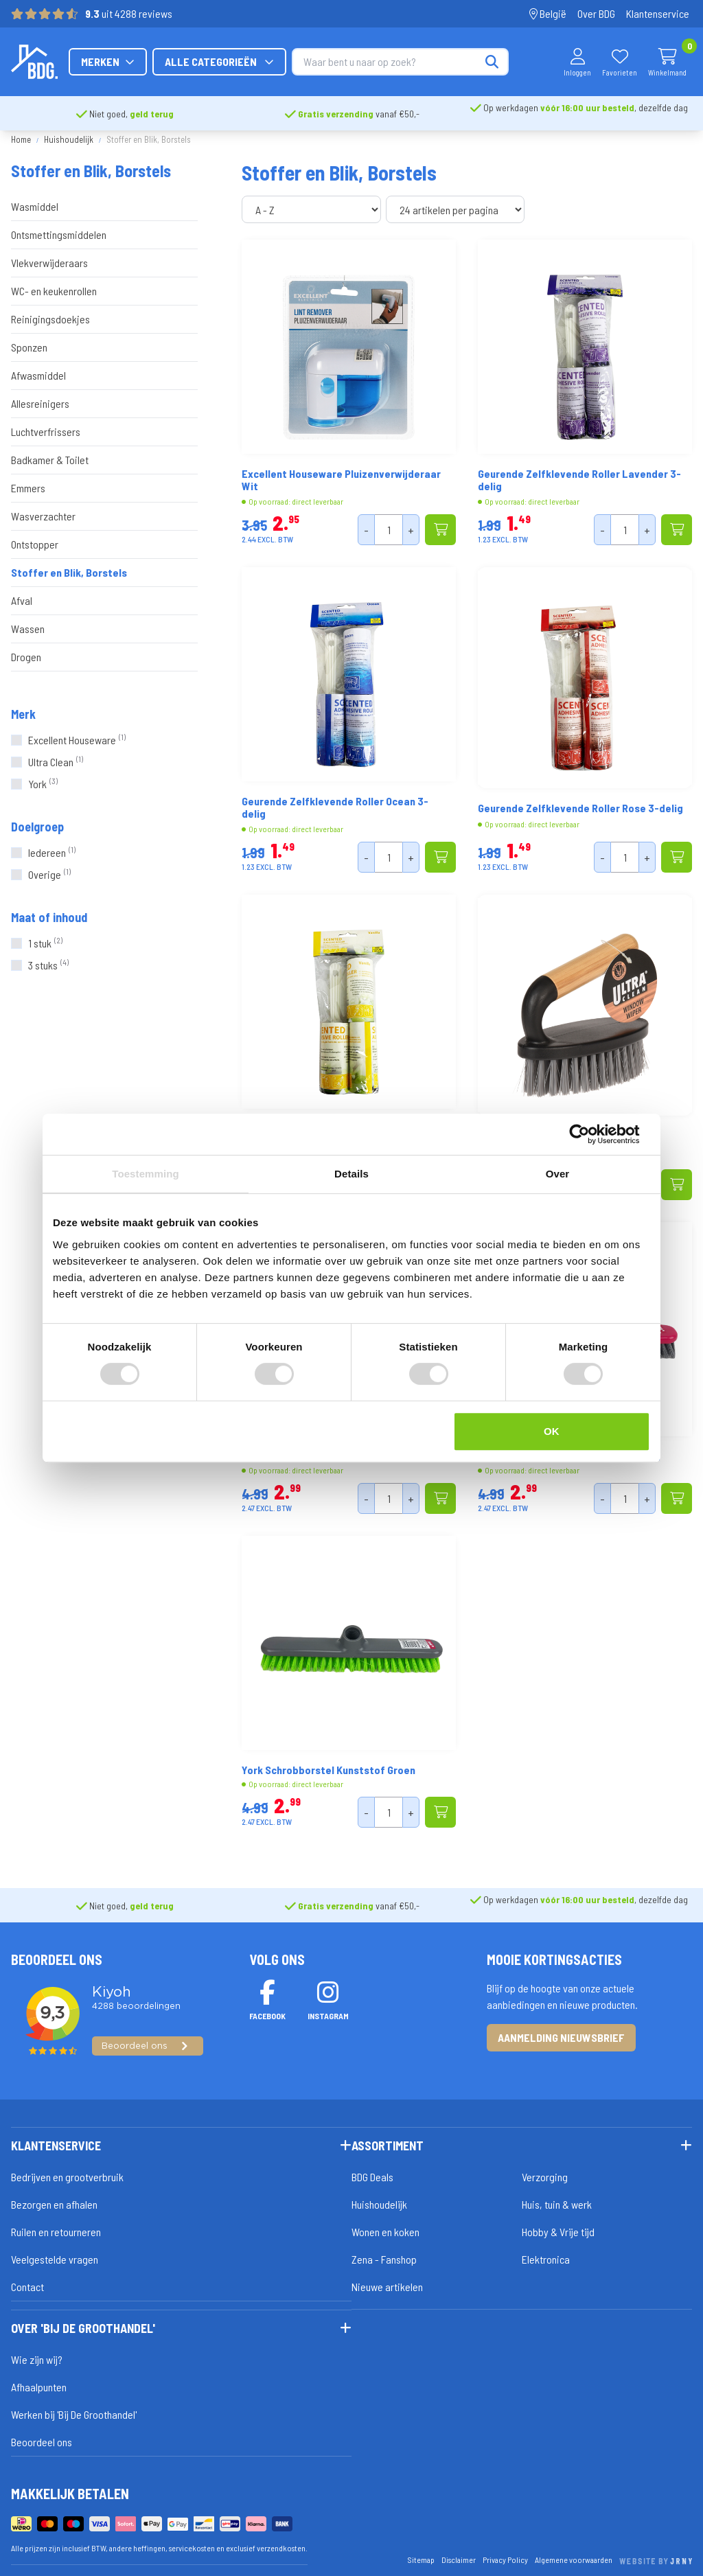 This screenshot has height=2576, width=703. I want to click on Huis, tuin & werk, so click(557, 2204).